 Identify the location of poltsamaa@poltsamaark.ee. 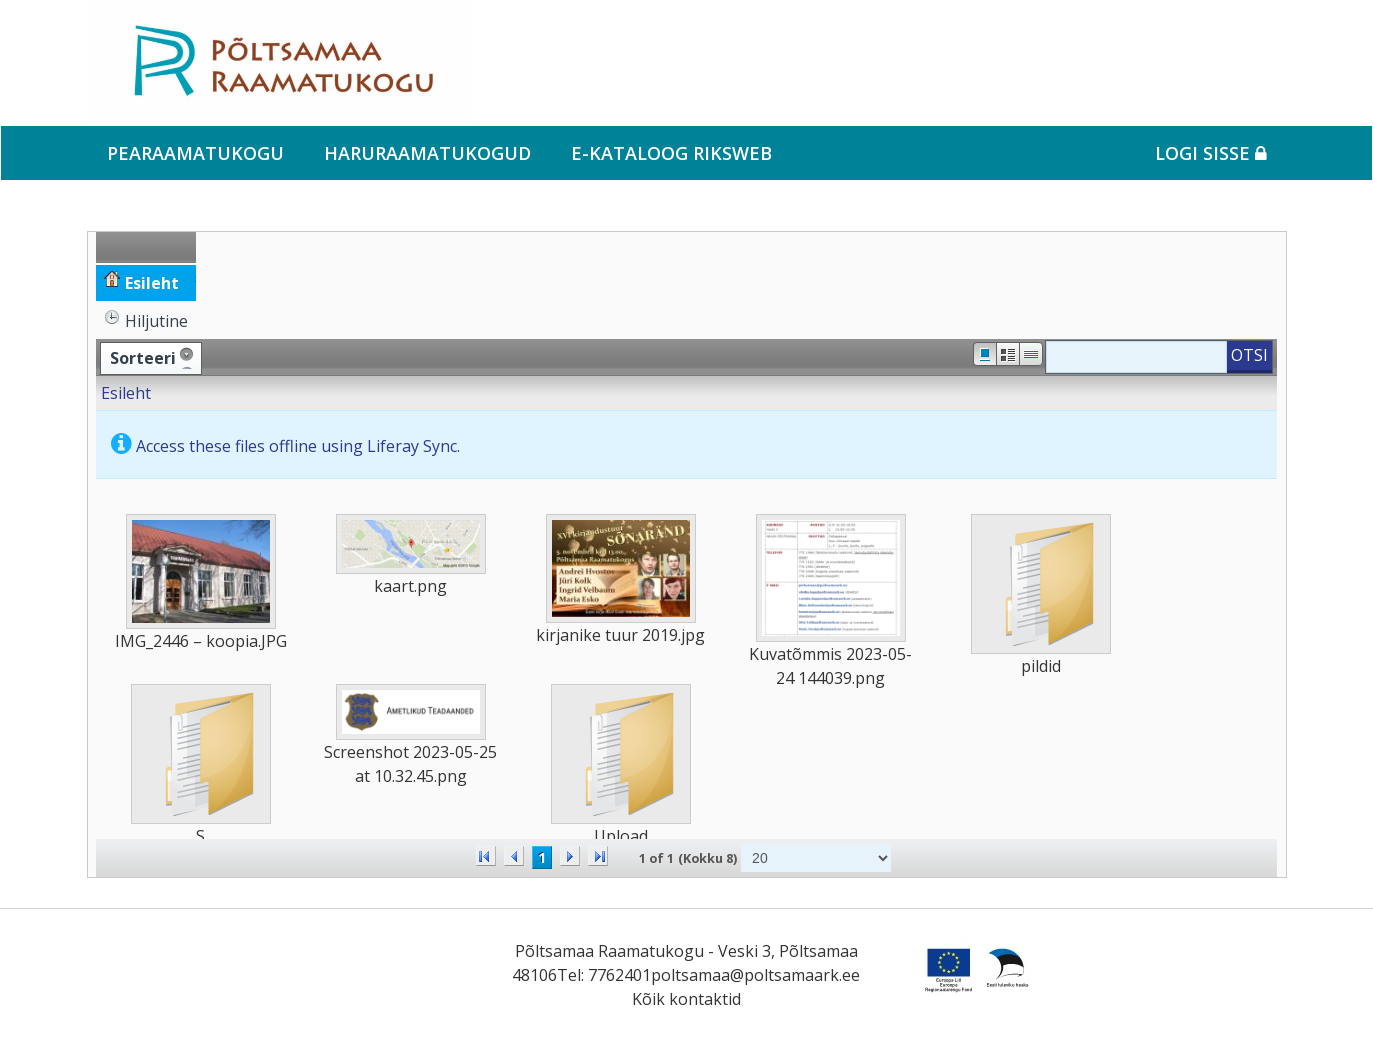
(755, 975).